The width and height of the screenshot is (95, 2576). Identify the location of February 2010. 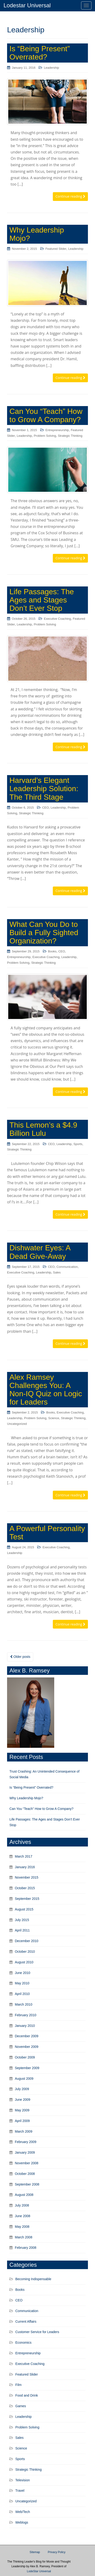
(25, 2015).